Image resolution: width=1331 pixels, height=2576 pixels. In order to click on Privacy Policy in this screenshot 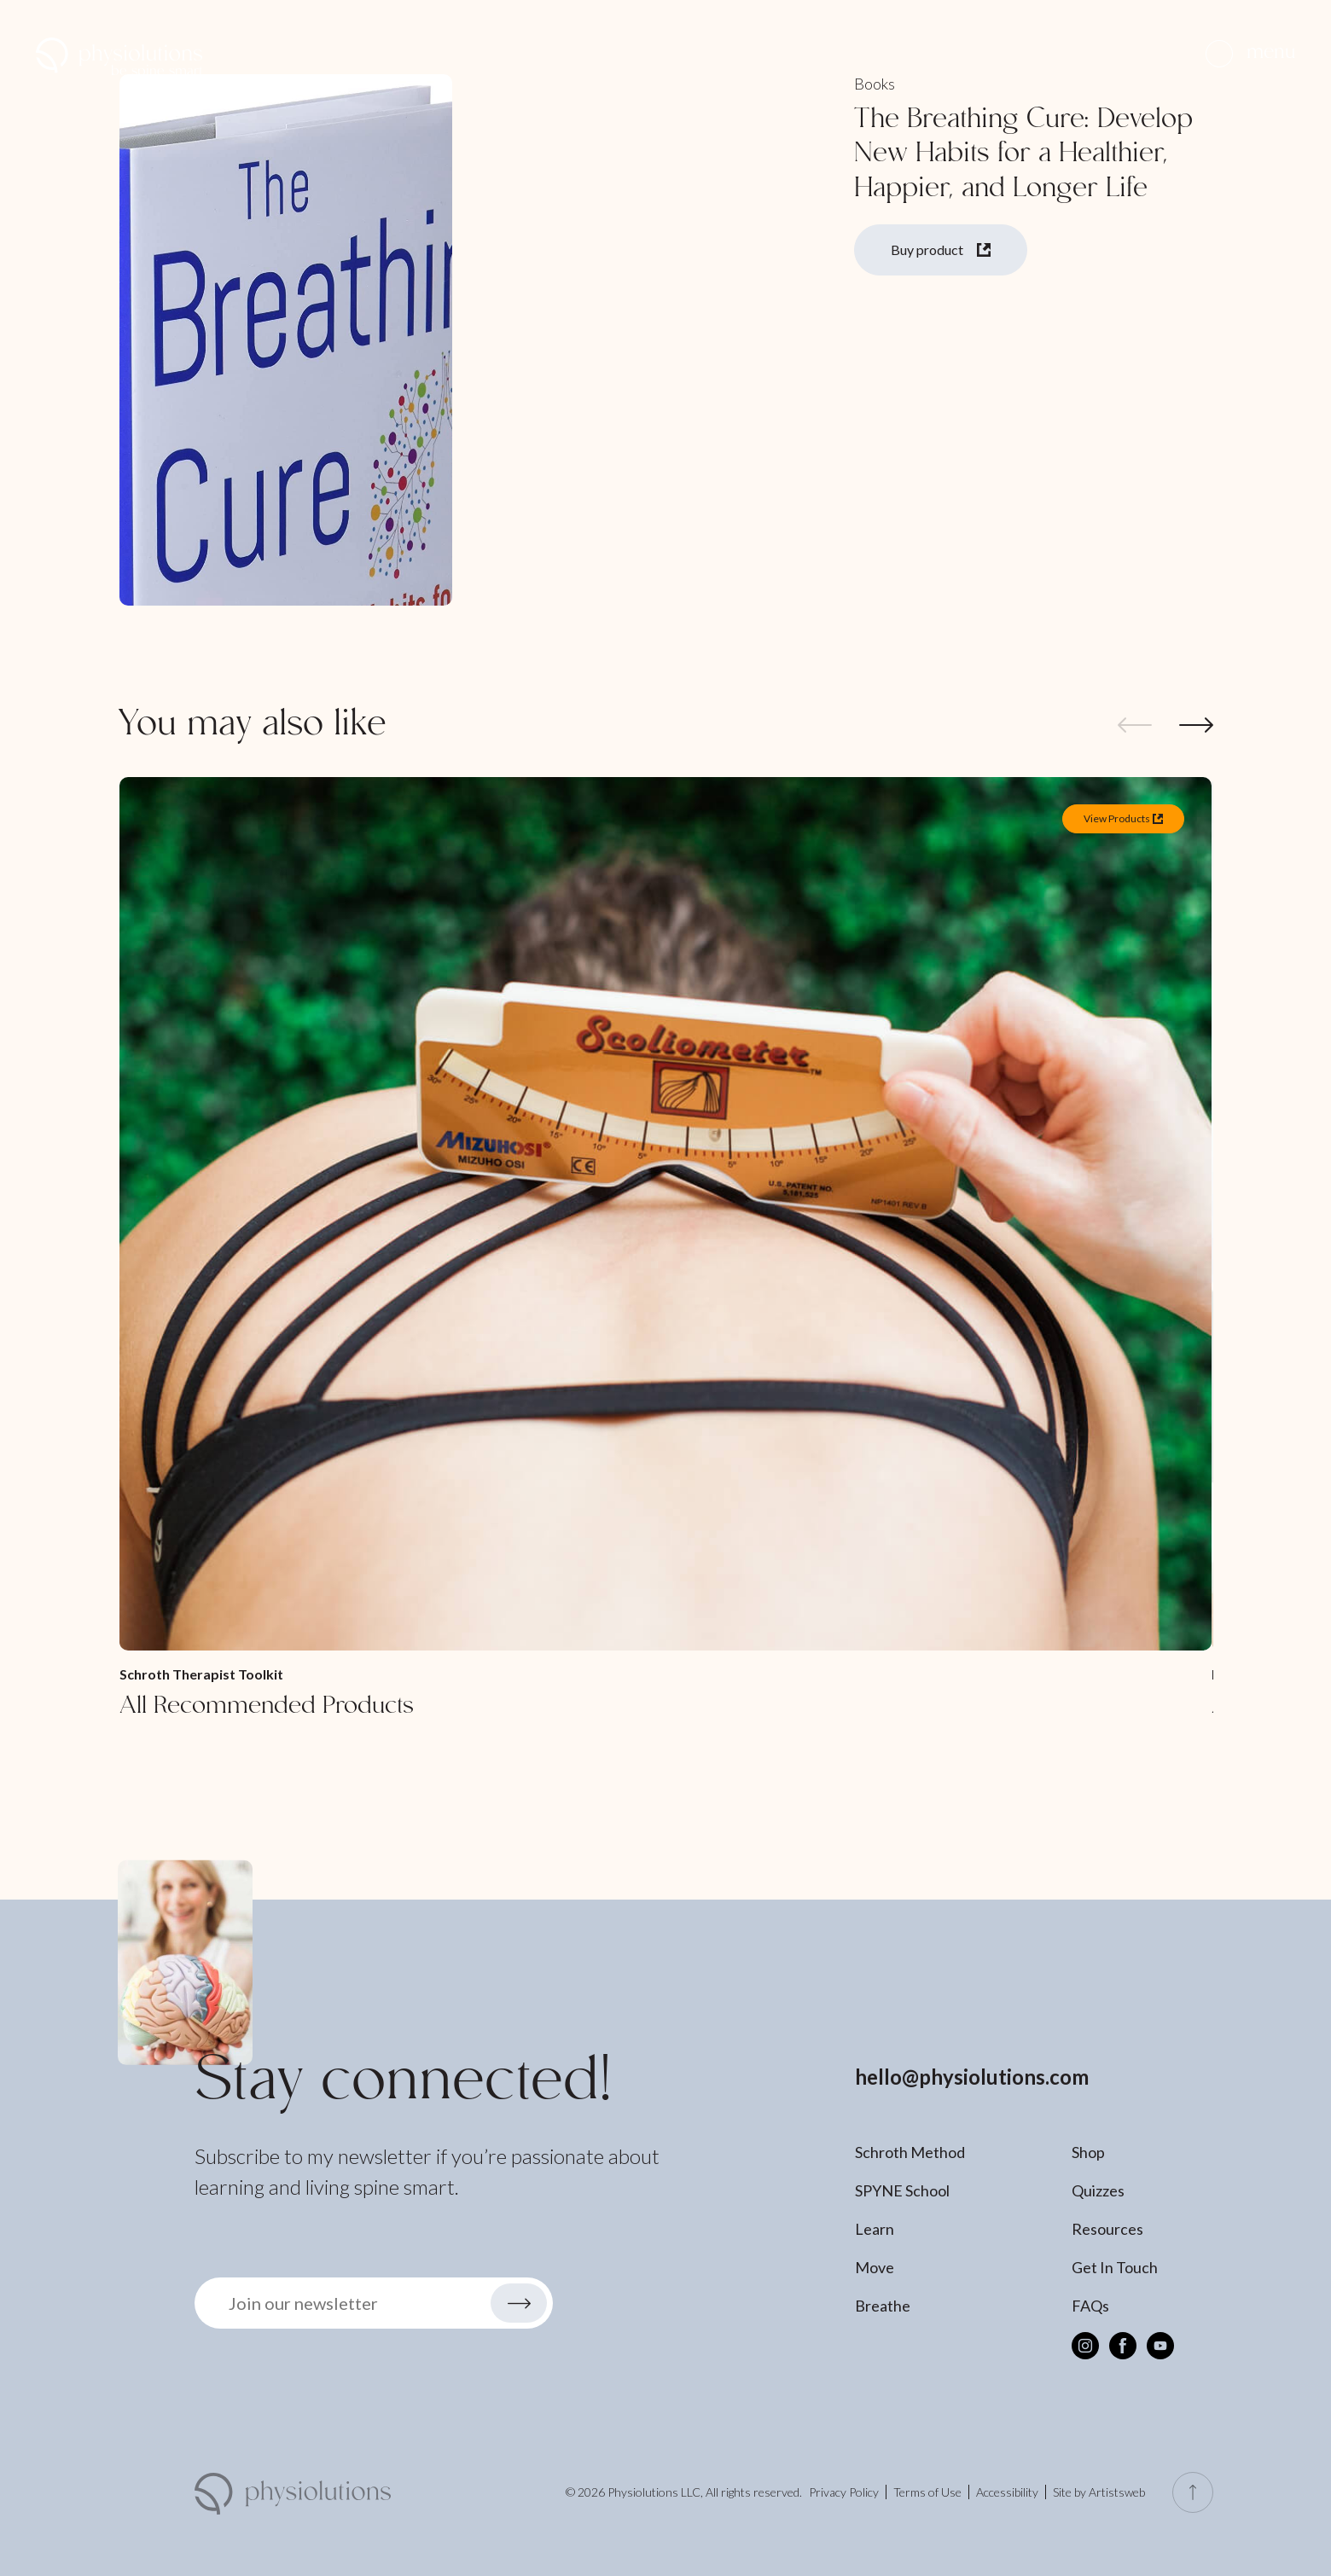, I will do `click(844, 2492)`.